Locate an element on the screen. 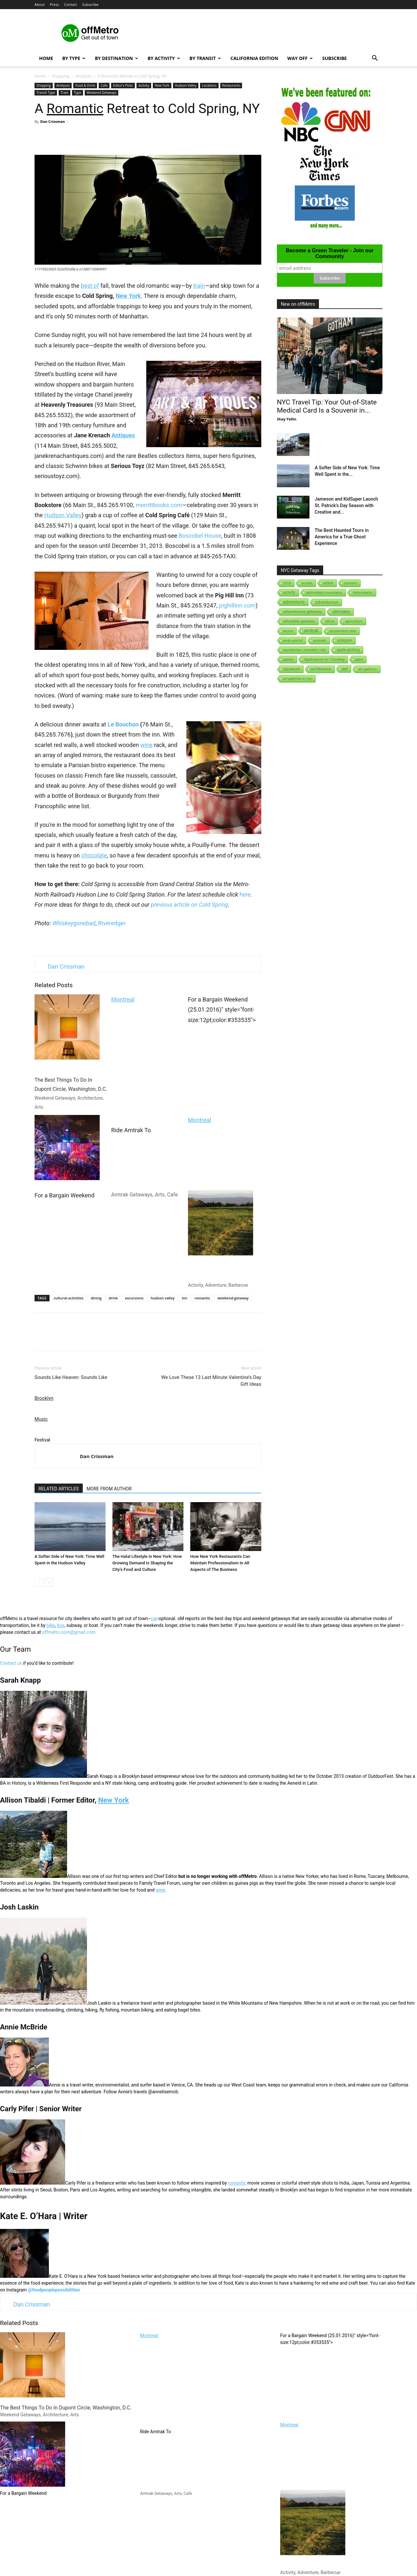 The image size is (417, 2576). adventure [adventure (231 items)] is located at coordinates (294, 602).